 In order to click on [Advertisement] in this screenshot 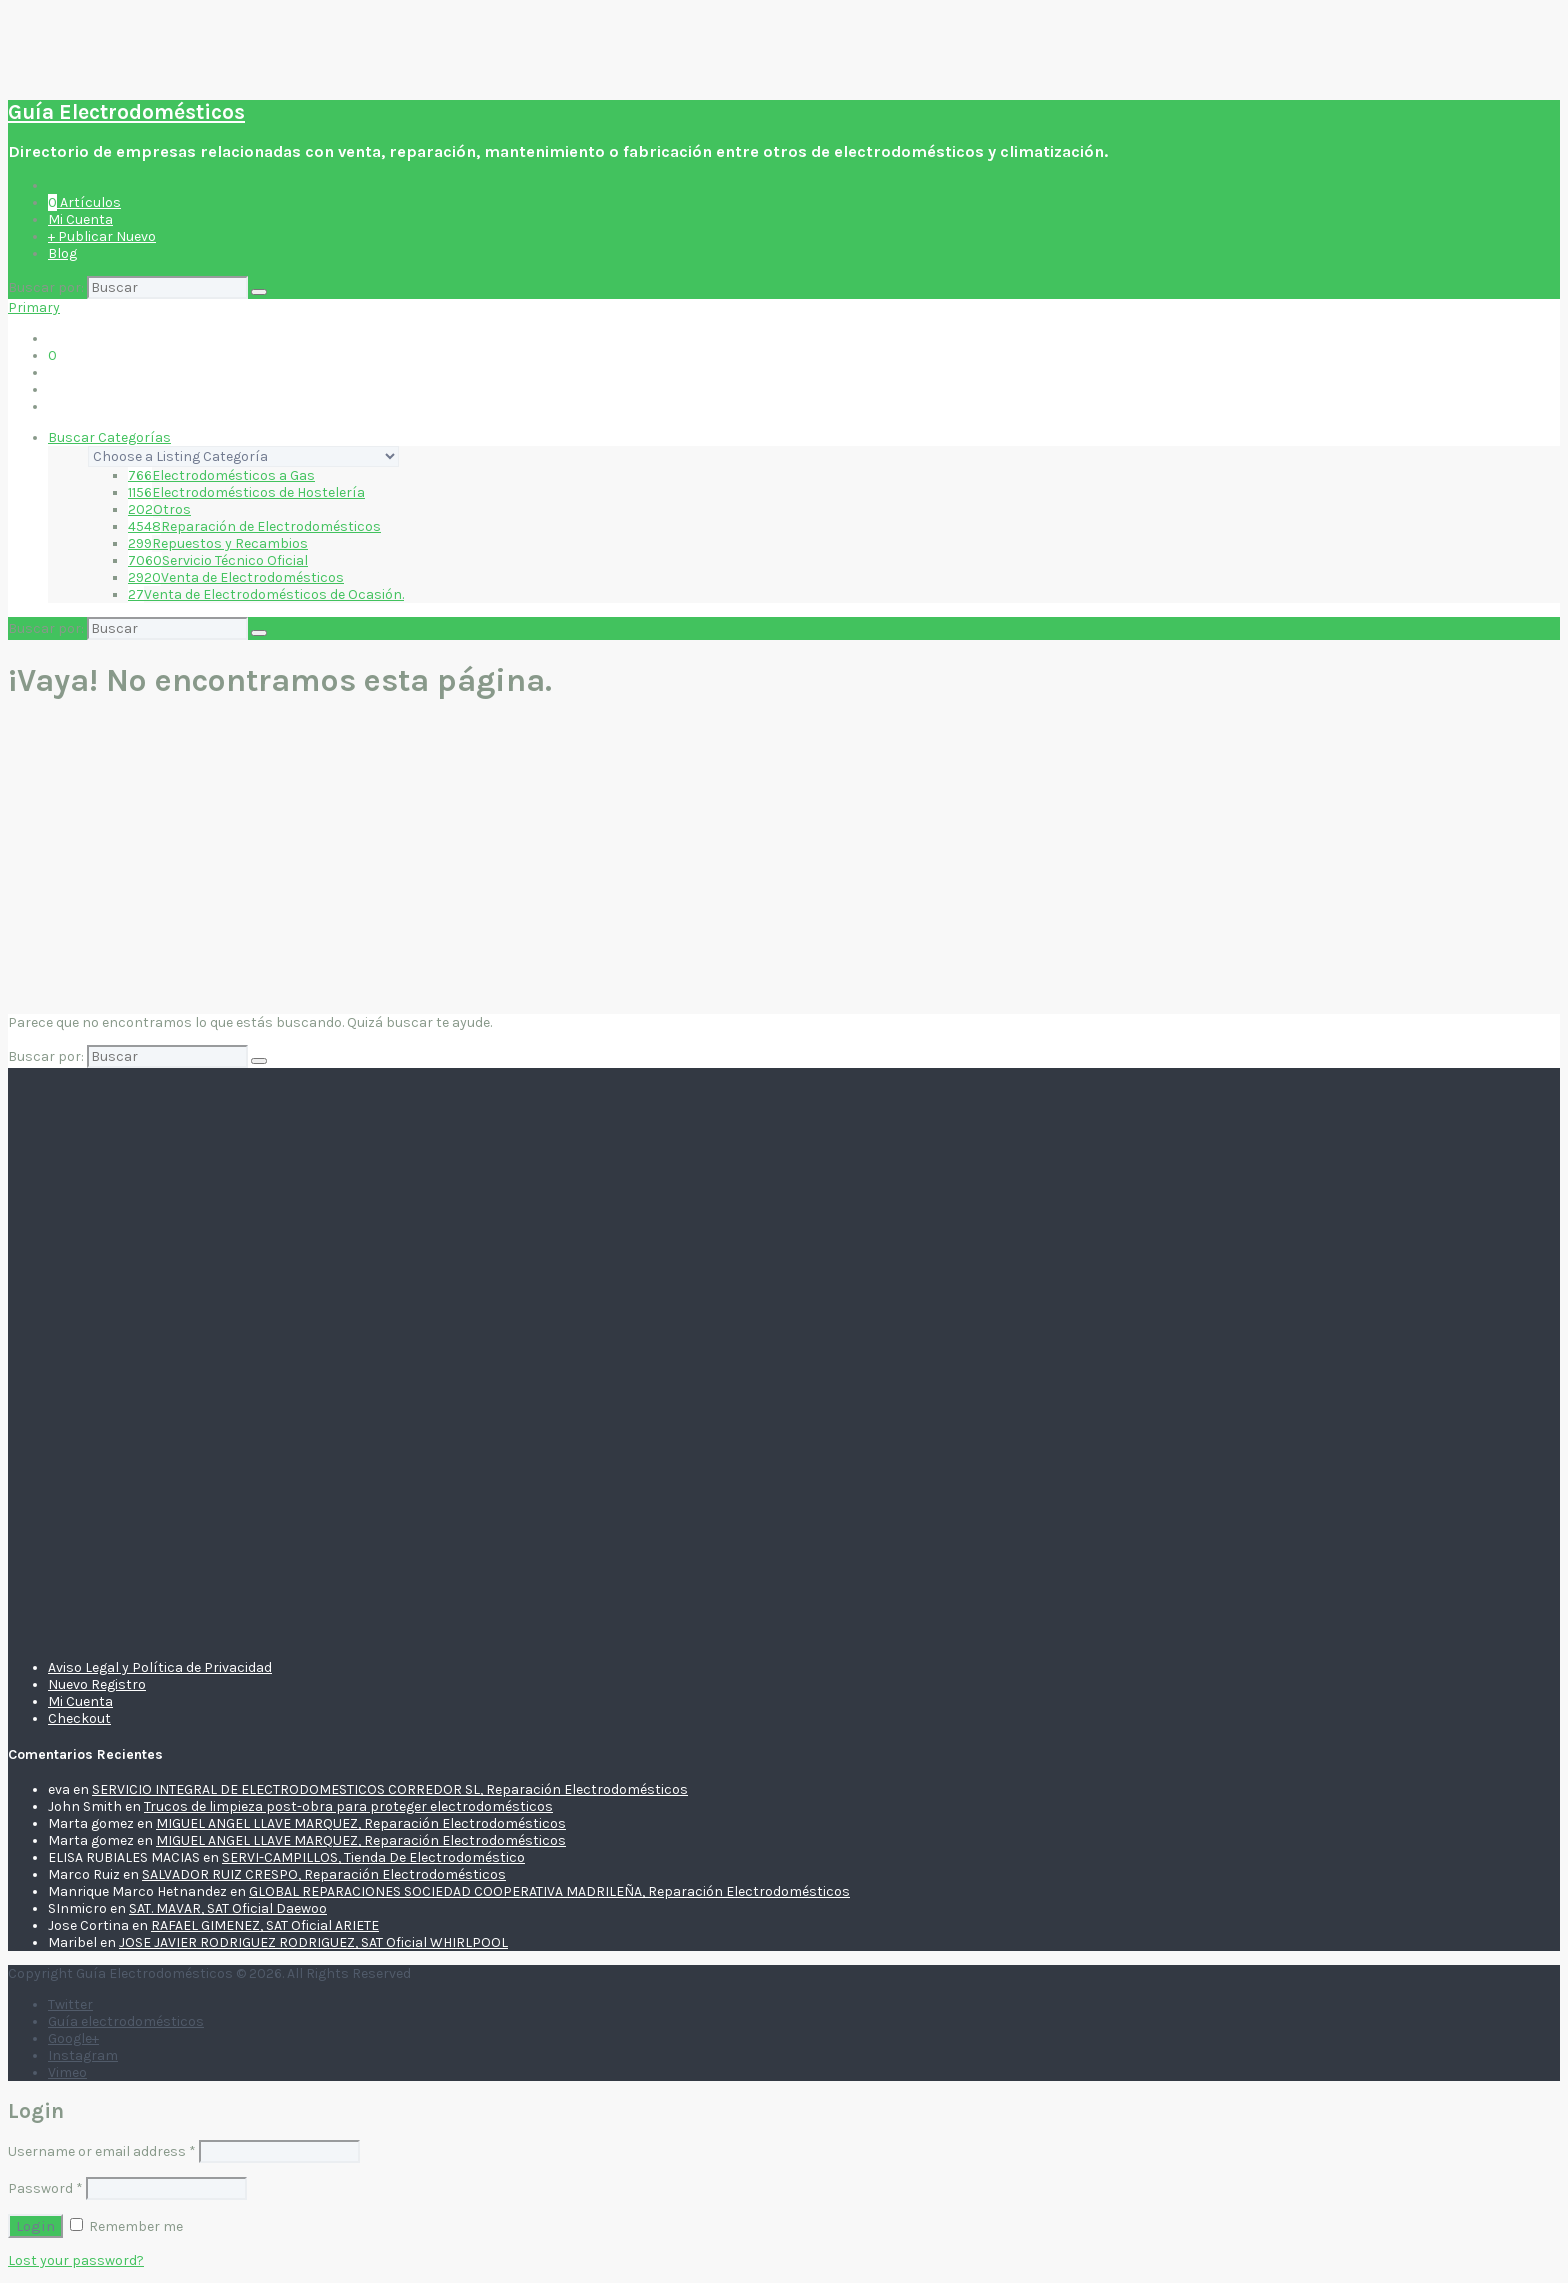, I will do `click(784, 860)`.